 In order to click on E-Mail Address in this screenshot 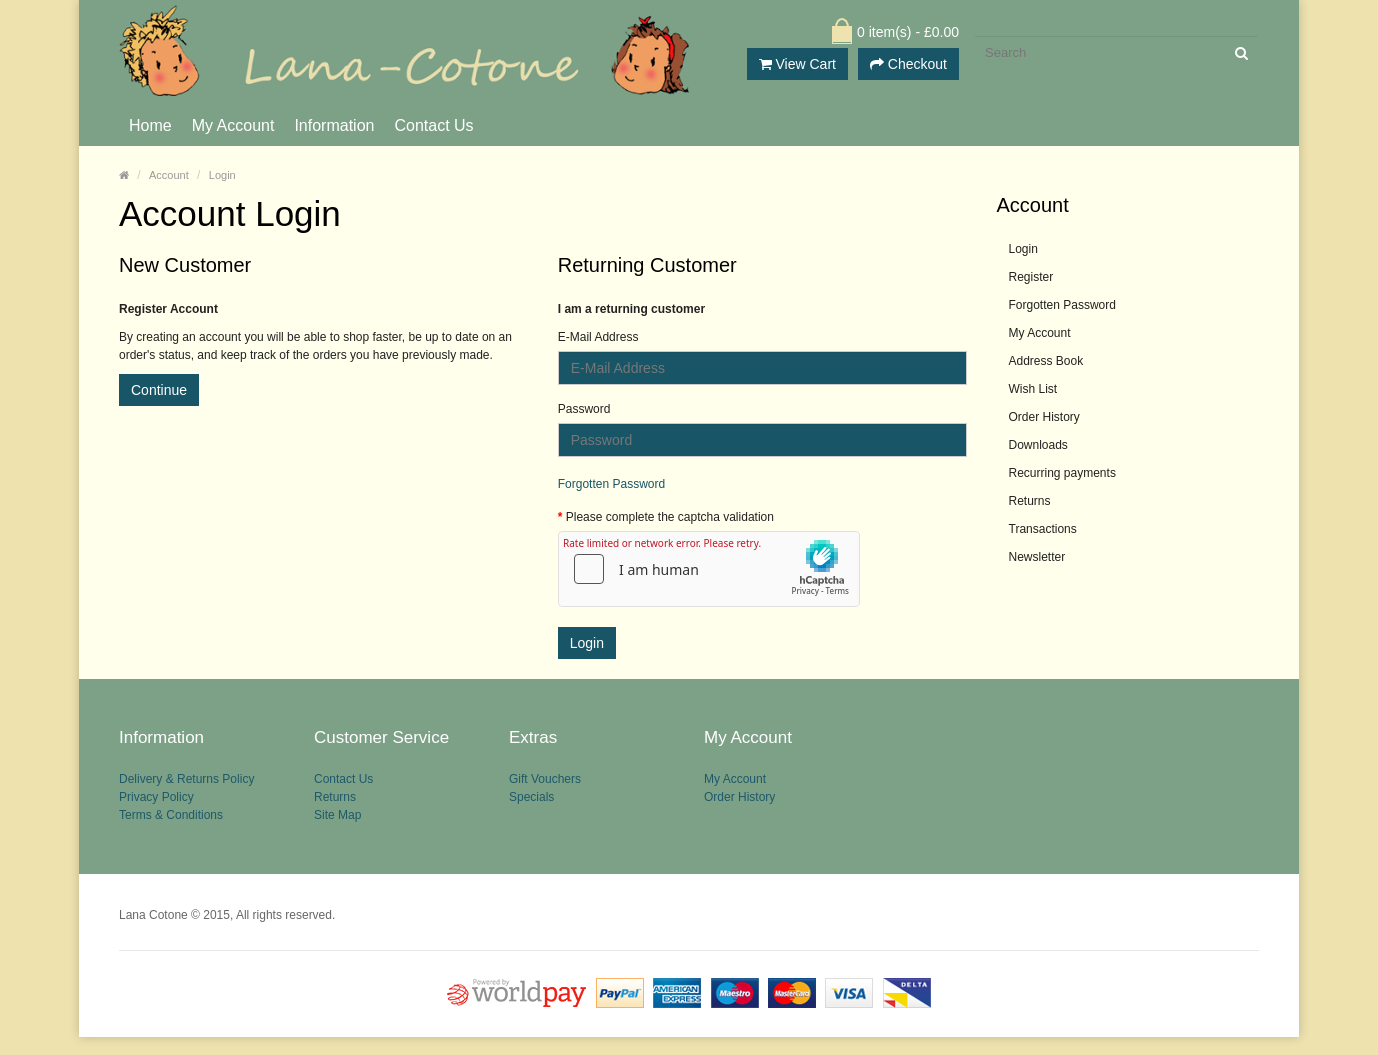, I will do `click(598, 337)`.